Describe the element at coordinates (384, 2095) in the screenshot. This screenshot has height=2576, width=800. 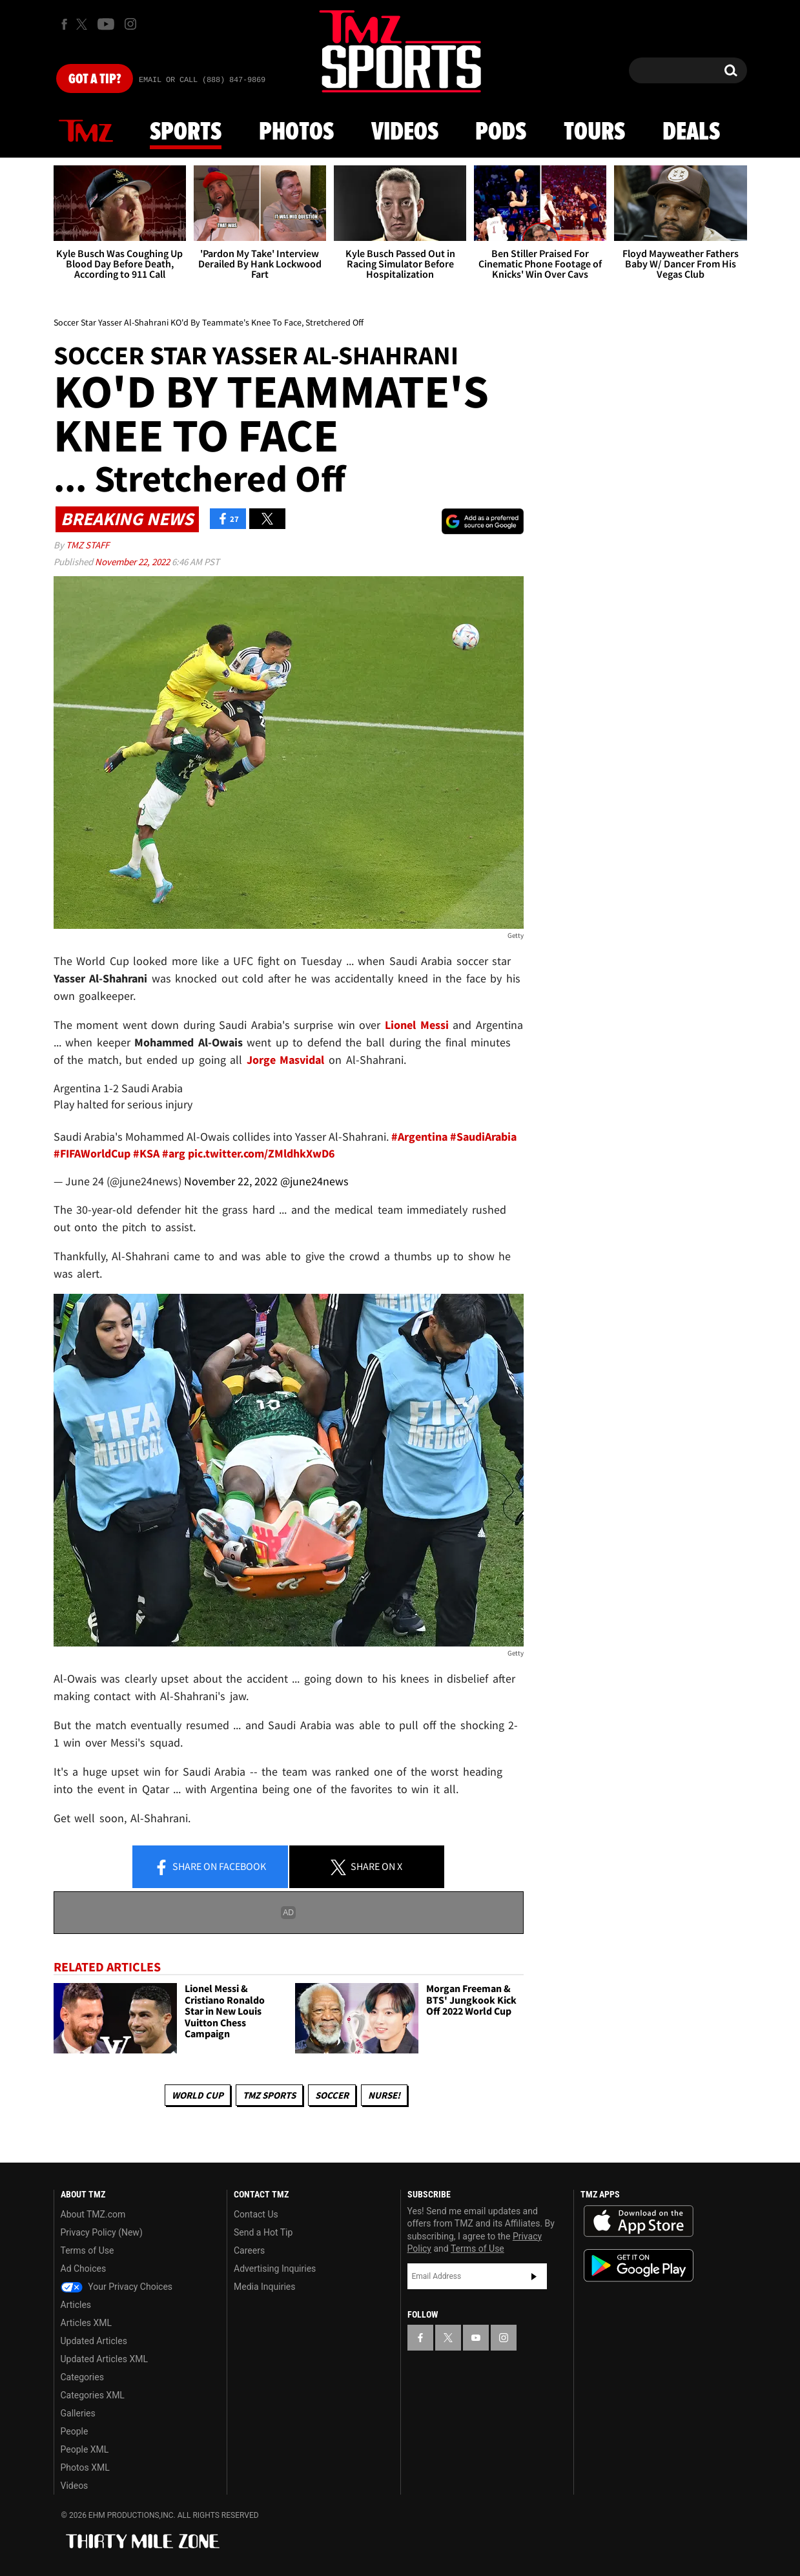
I see `Nurse!` at that location.